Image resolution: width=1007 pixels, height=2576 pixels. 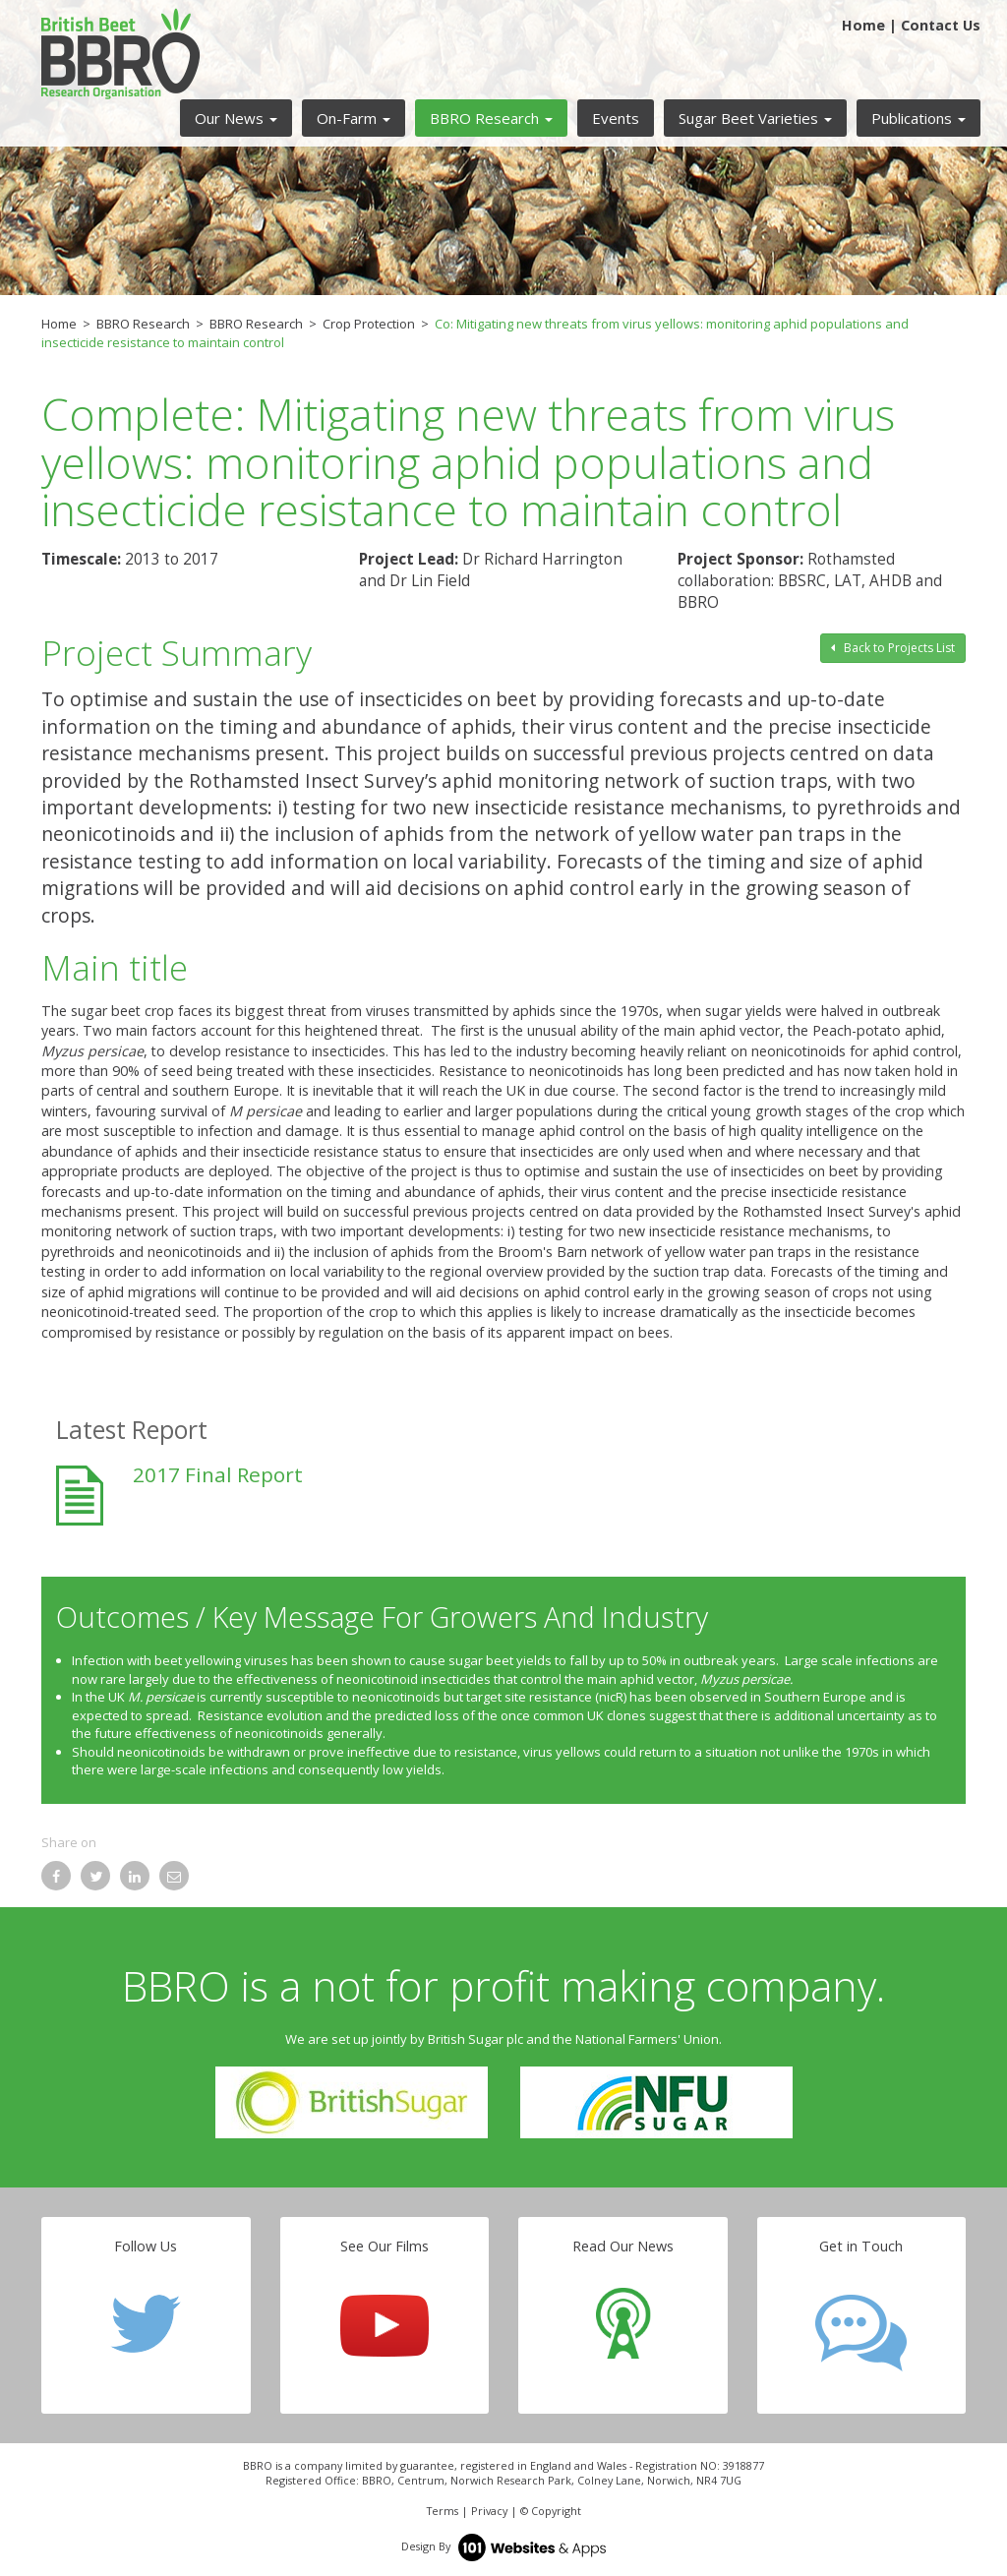 I want to click on Privacy, so click(x=489, y=2510).